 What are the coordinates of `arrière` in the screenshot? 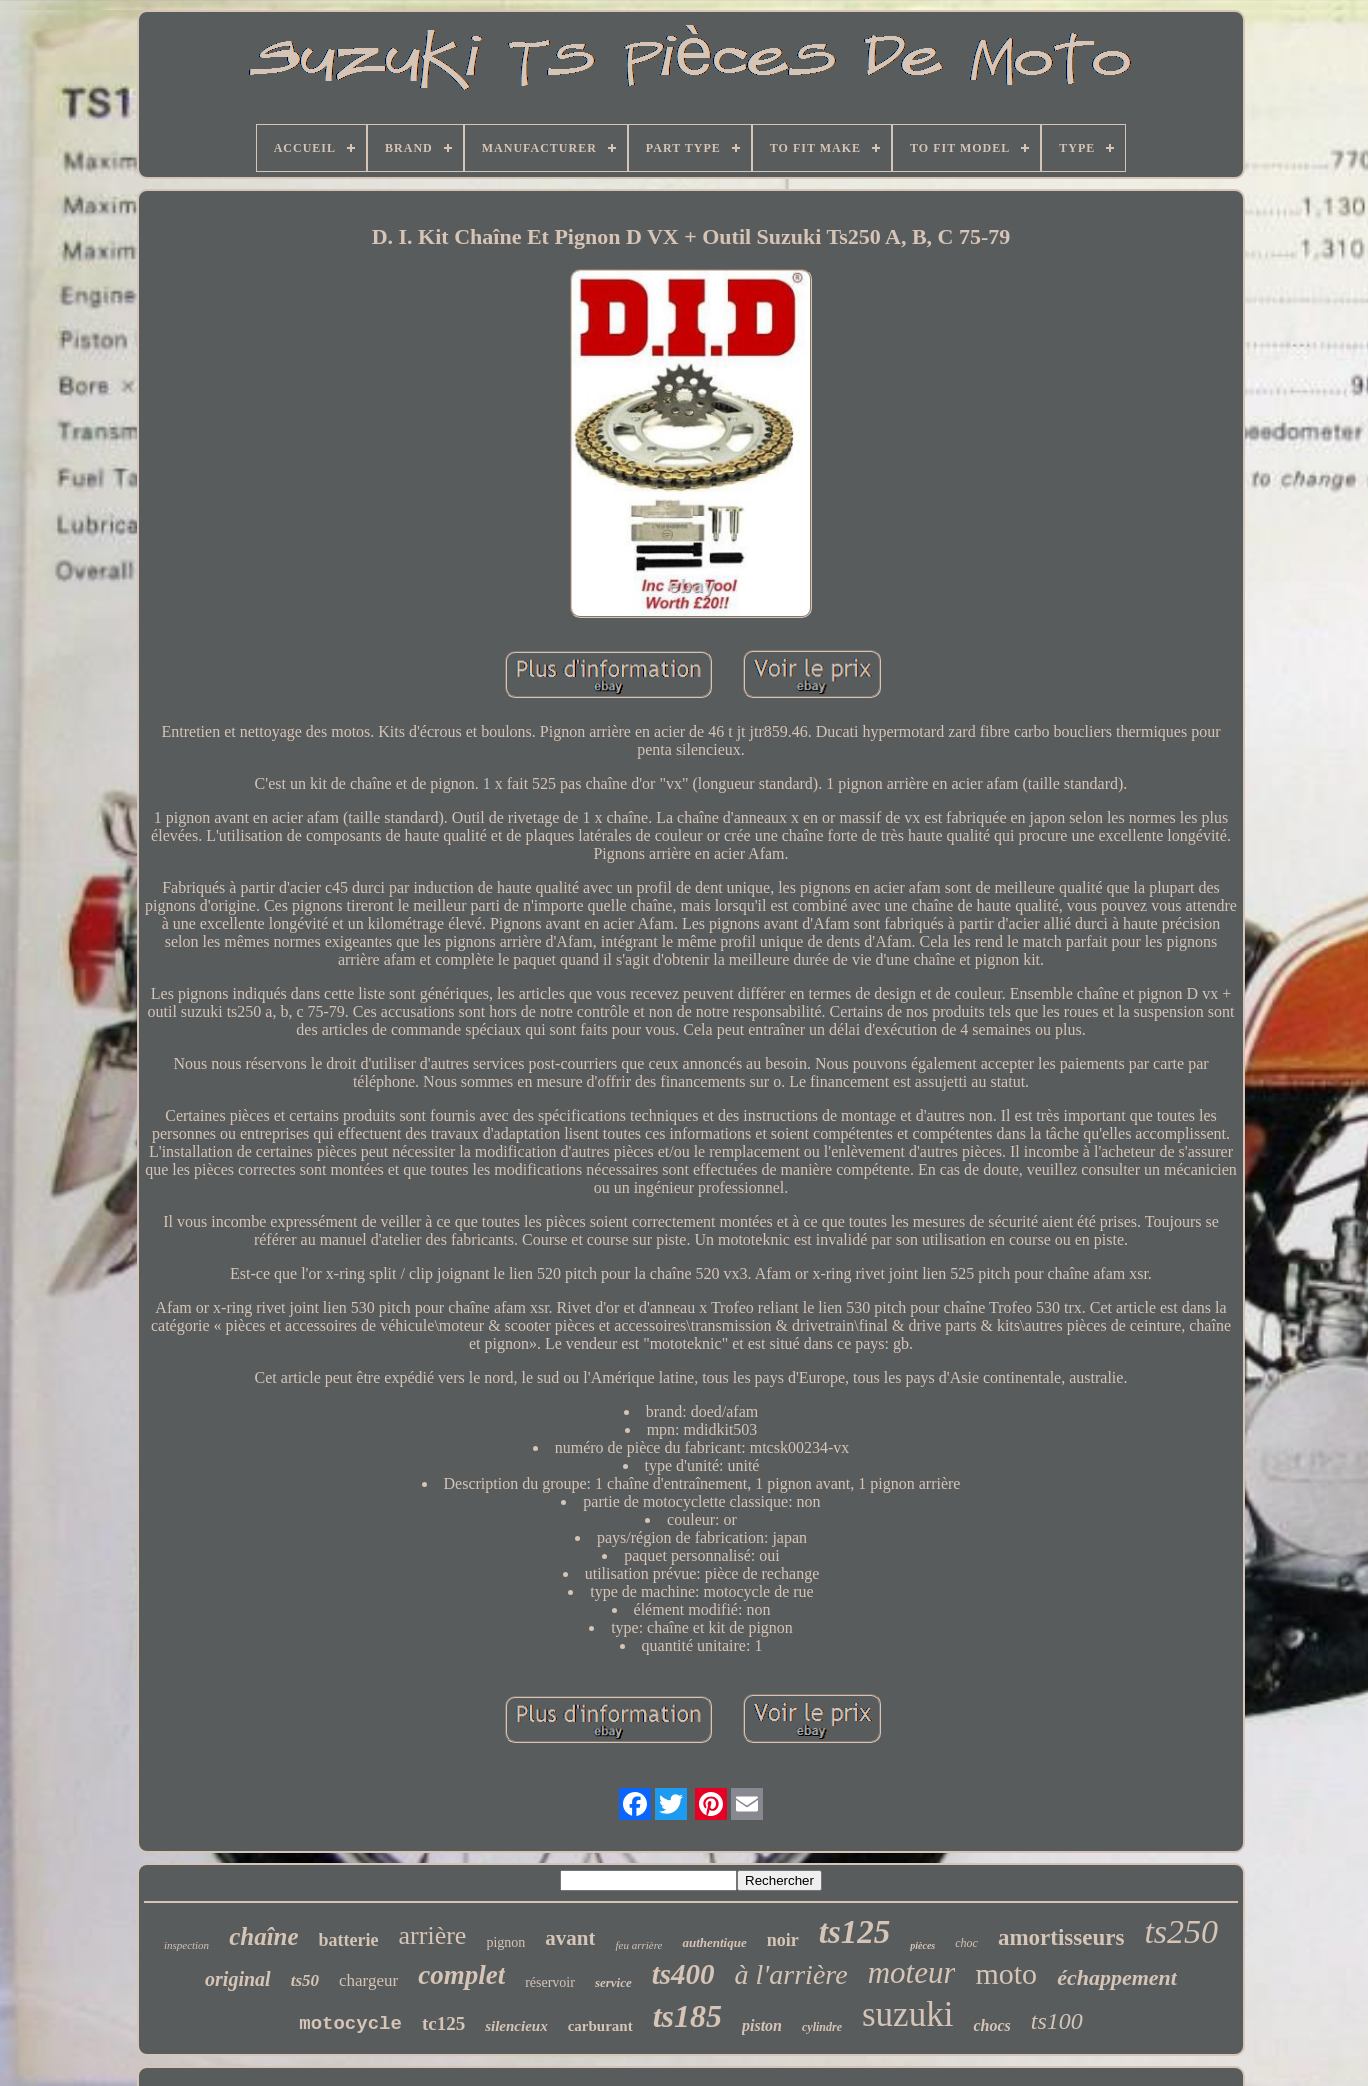 It's located at (433, 1935).